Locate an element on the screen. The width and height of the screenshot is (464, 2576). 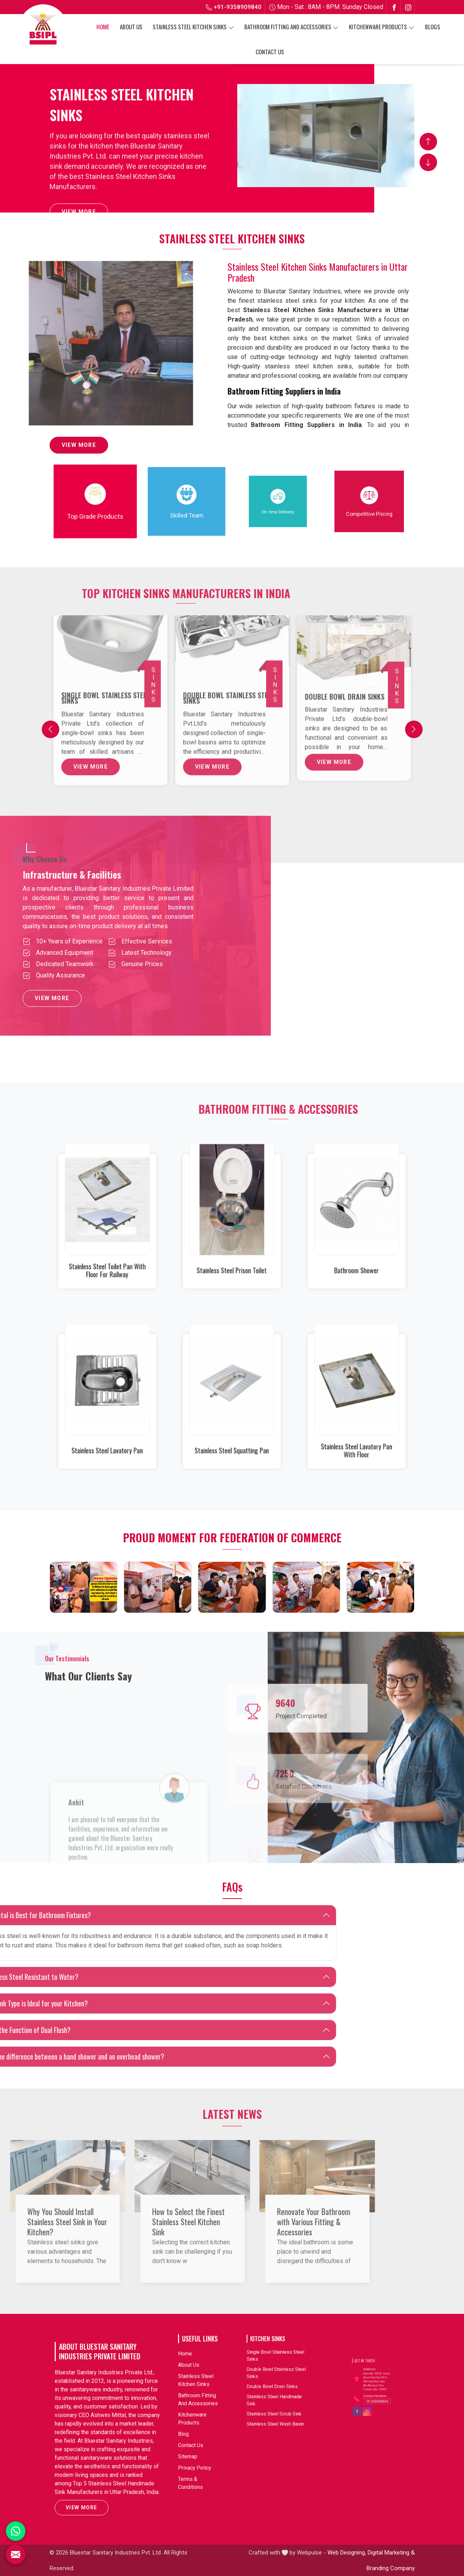
Bathroom Fitting And Accessories is located at coordinates (291, 26).